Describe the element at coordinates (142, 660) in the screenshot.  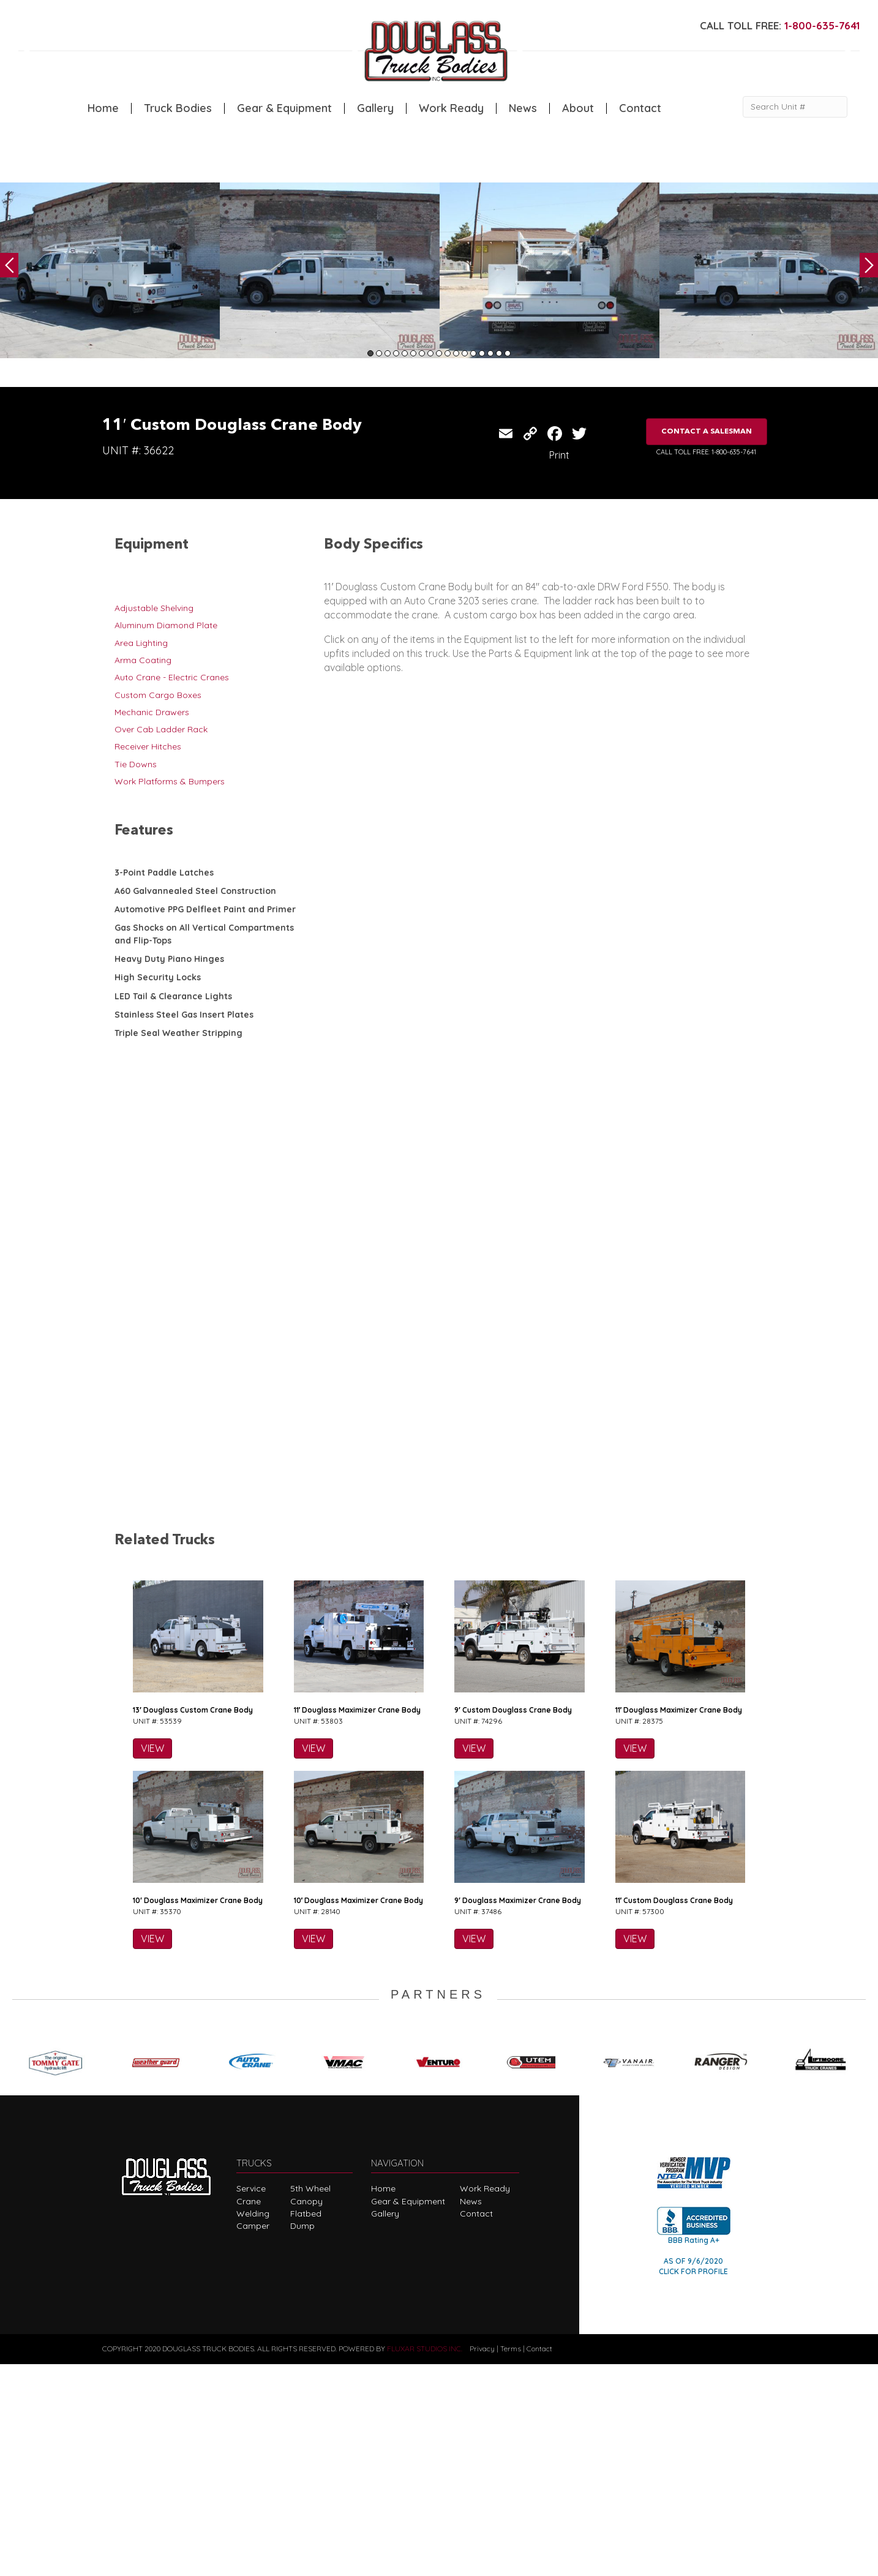
I see `Arma Coating` at that location.